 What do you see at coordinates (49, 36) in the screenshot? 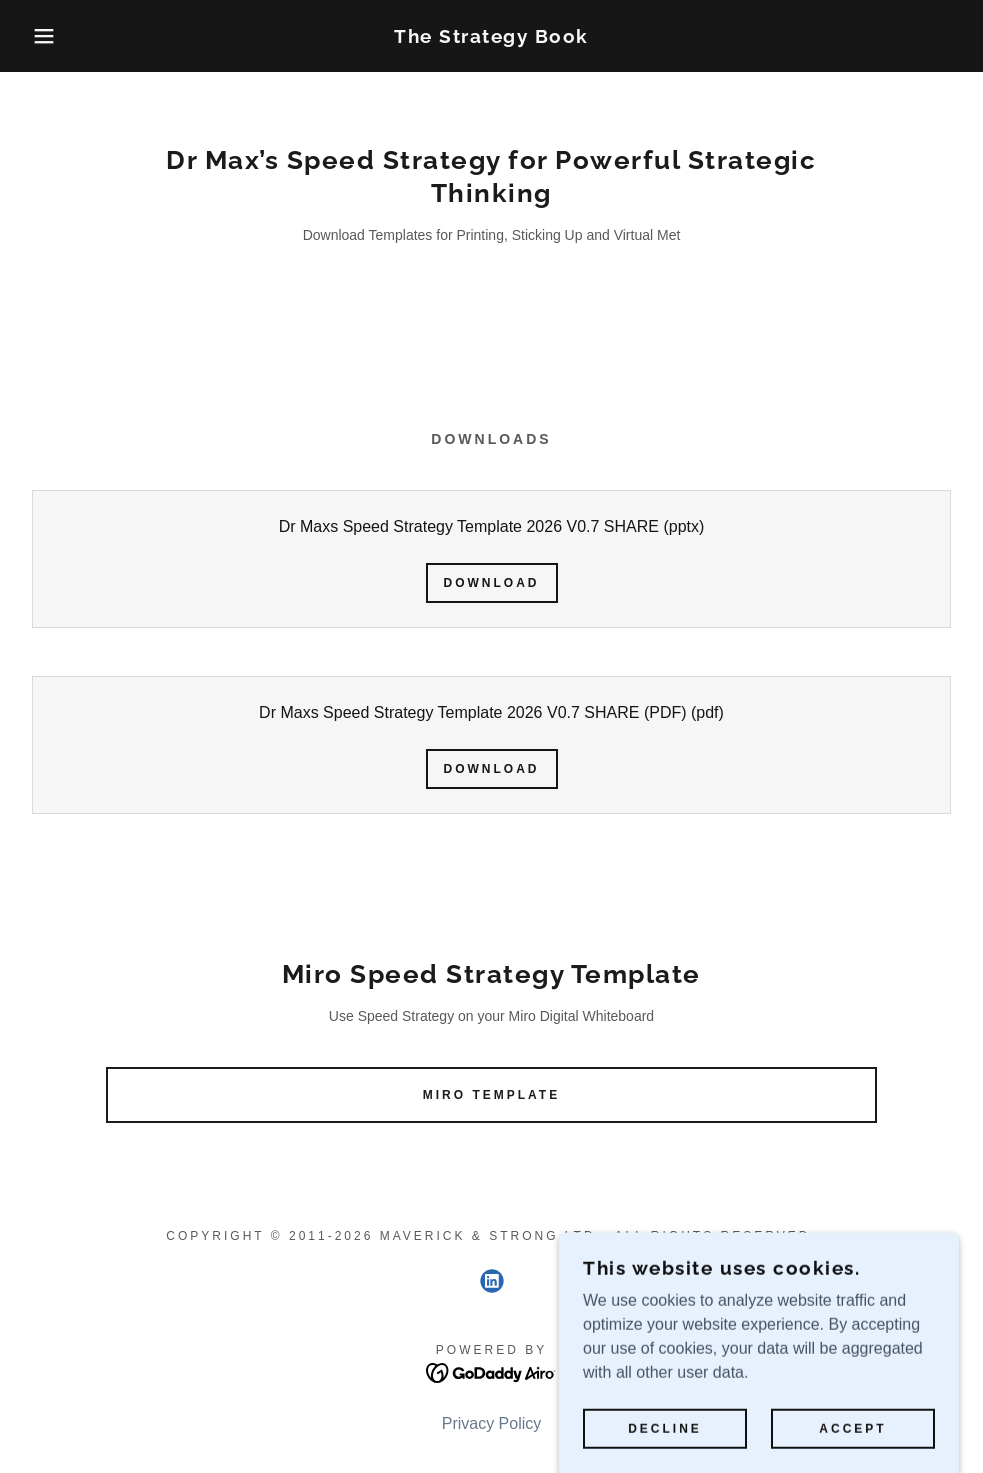
I see `[button]` at bounding box center [49, 36].